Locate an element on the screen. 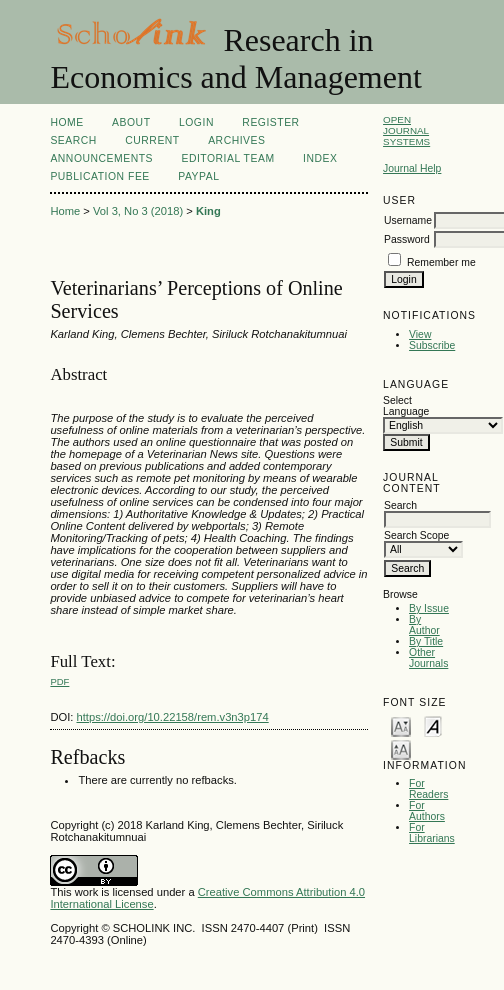  Editorial Team is located at coordinates (227, 158).